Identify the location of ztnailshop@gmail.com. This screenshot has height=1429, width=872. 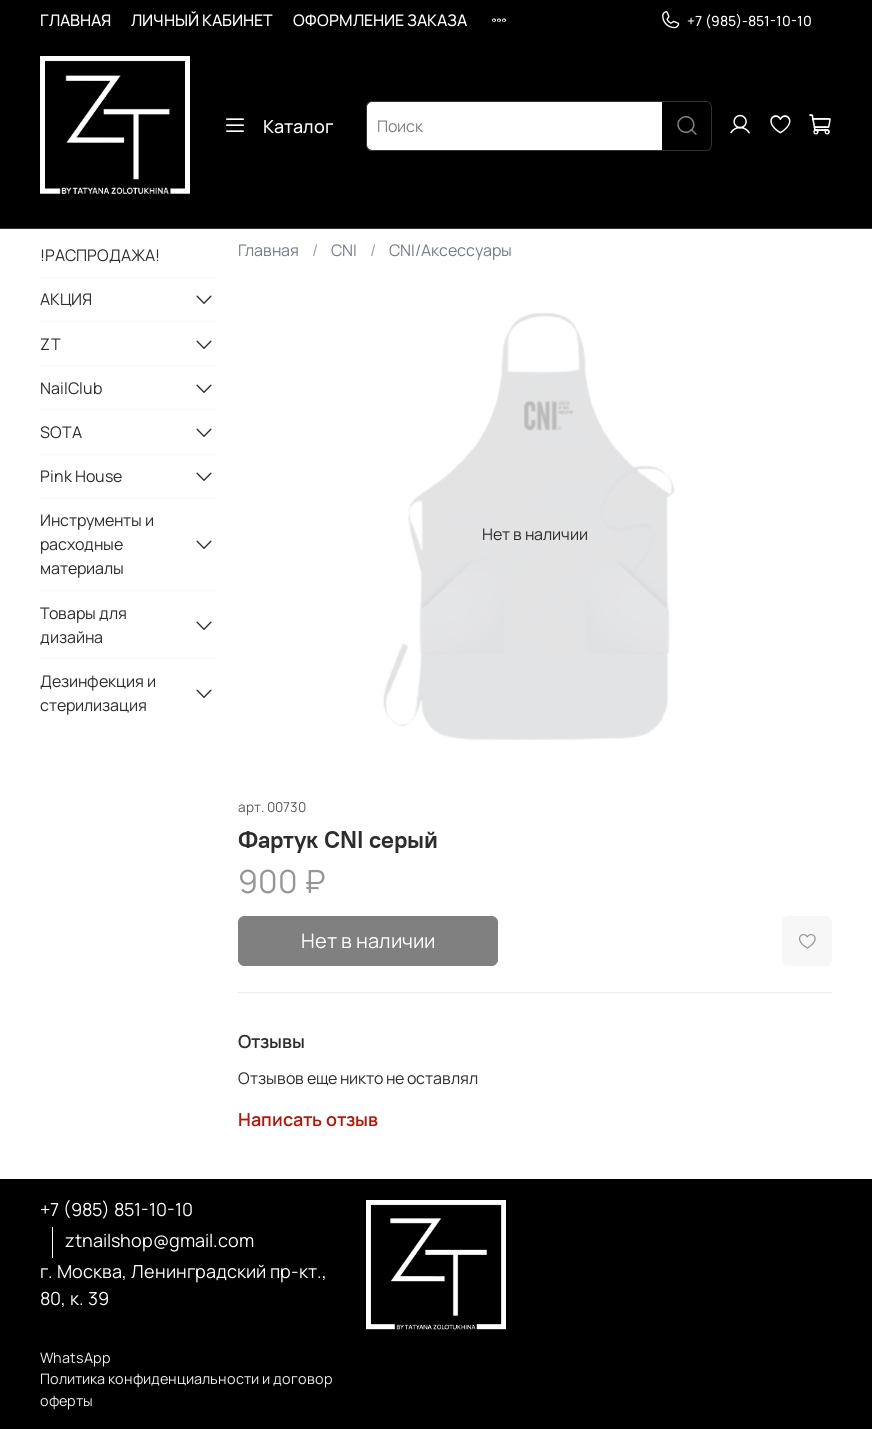
(159, 1240).